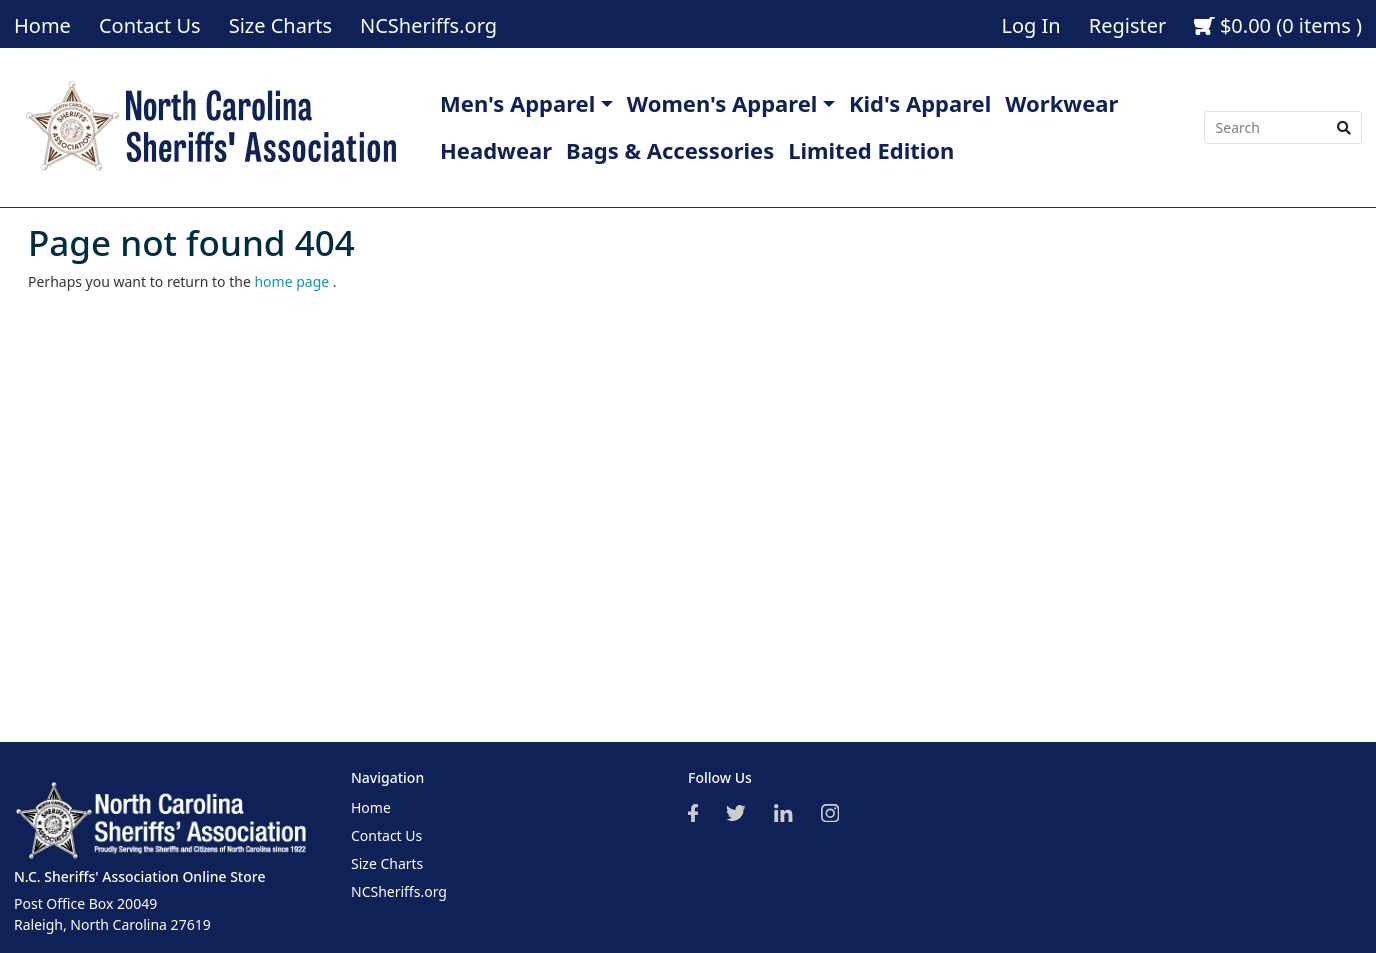  Describe the element at coordinates (496, 150) in the screenshot. I see `Headwear` at that location.